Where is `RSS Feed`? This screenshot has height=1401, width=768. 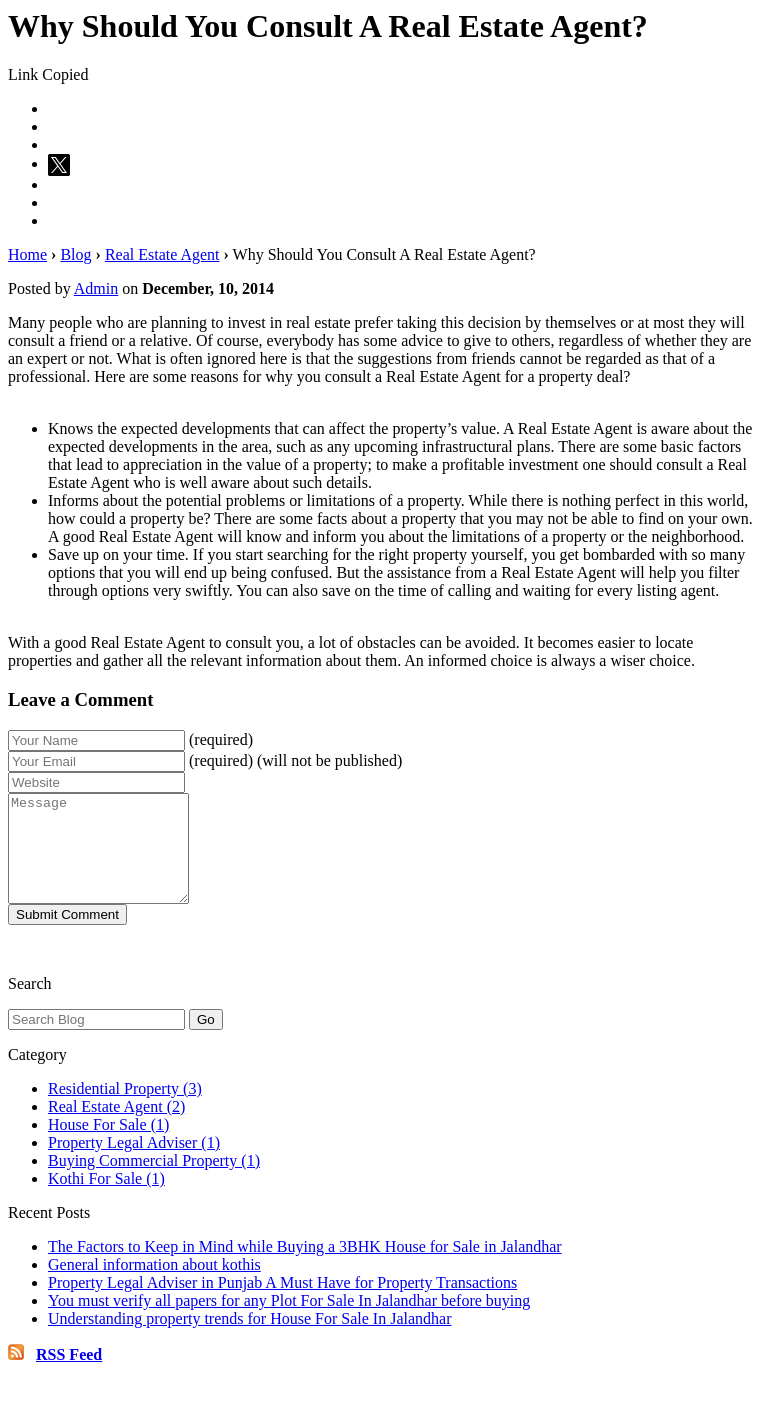
RSS Feed is located at coordinates (69, 1375).